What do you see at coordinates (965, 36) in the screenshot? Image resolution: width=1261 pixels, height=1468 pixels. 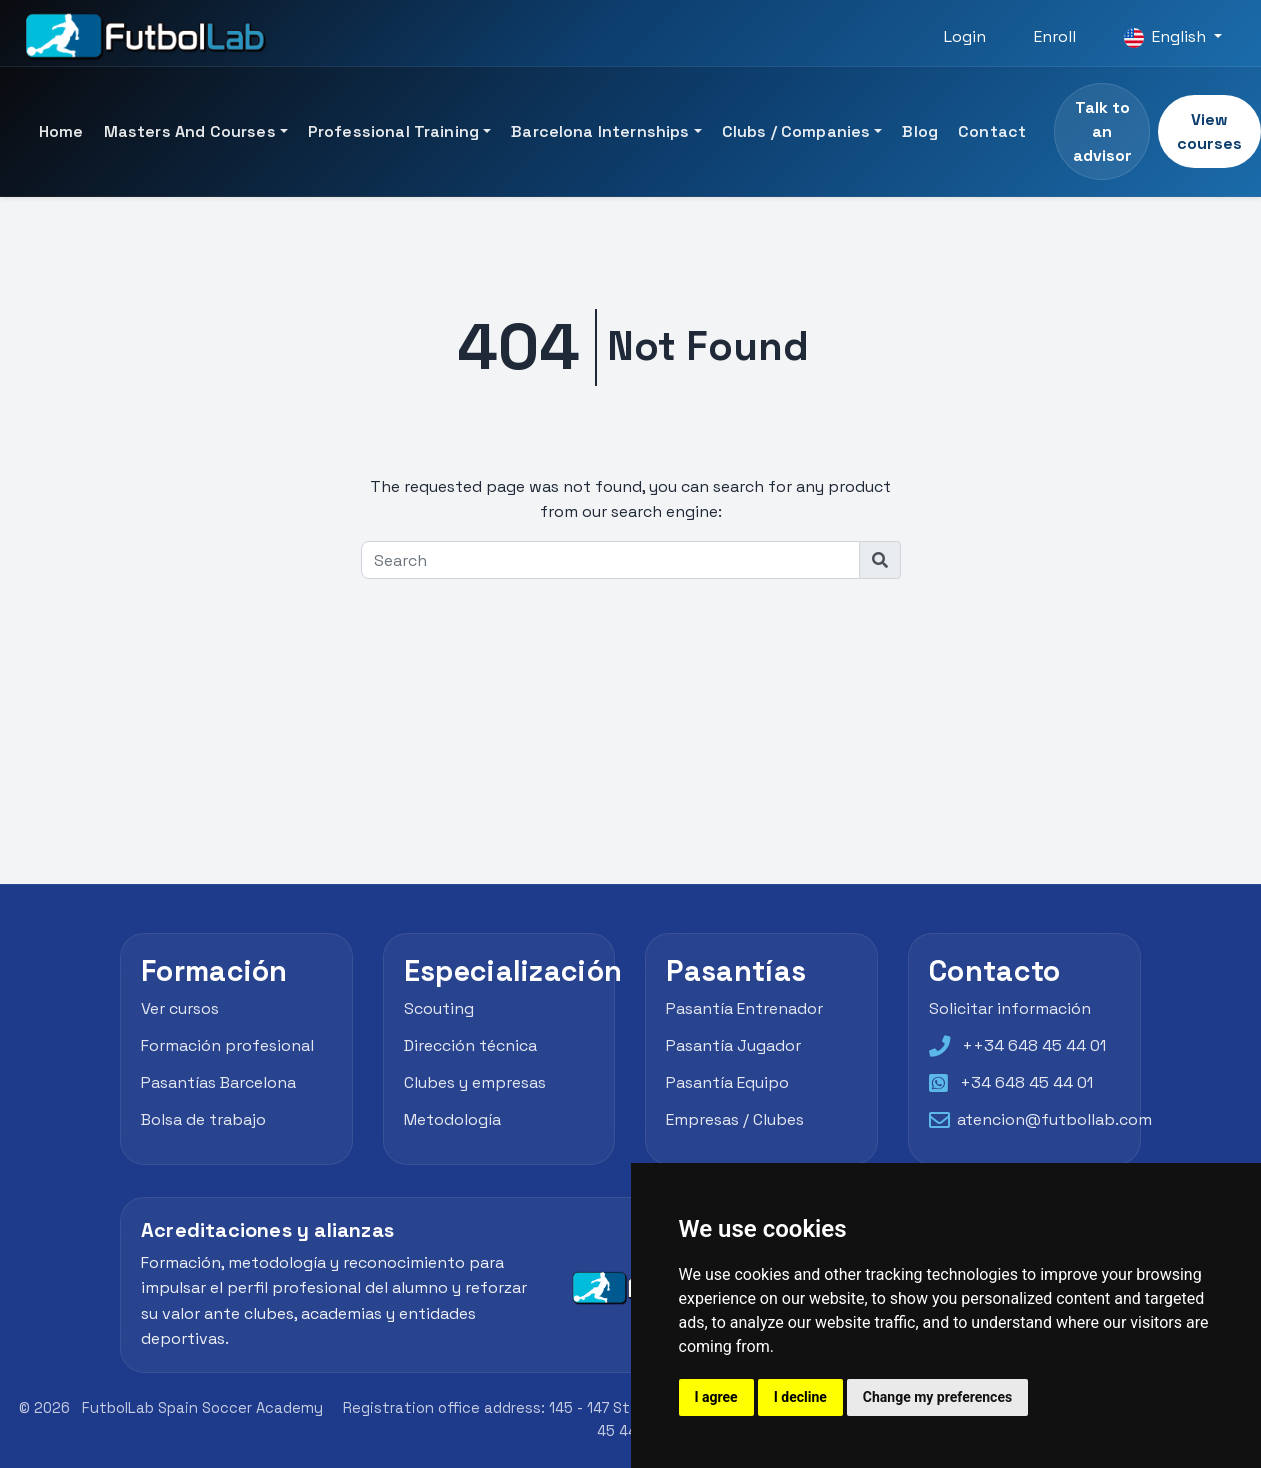 I see `Login` at bounding box center [965, 36].